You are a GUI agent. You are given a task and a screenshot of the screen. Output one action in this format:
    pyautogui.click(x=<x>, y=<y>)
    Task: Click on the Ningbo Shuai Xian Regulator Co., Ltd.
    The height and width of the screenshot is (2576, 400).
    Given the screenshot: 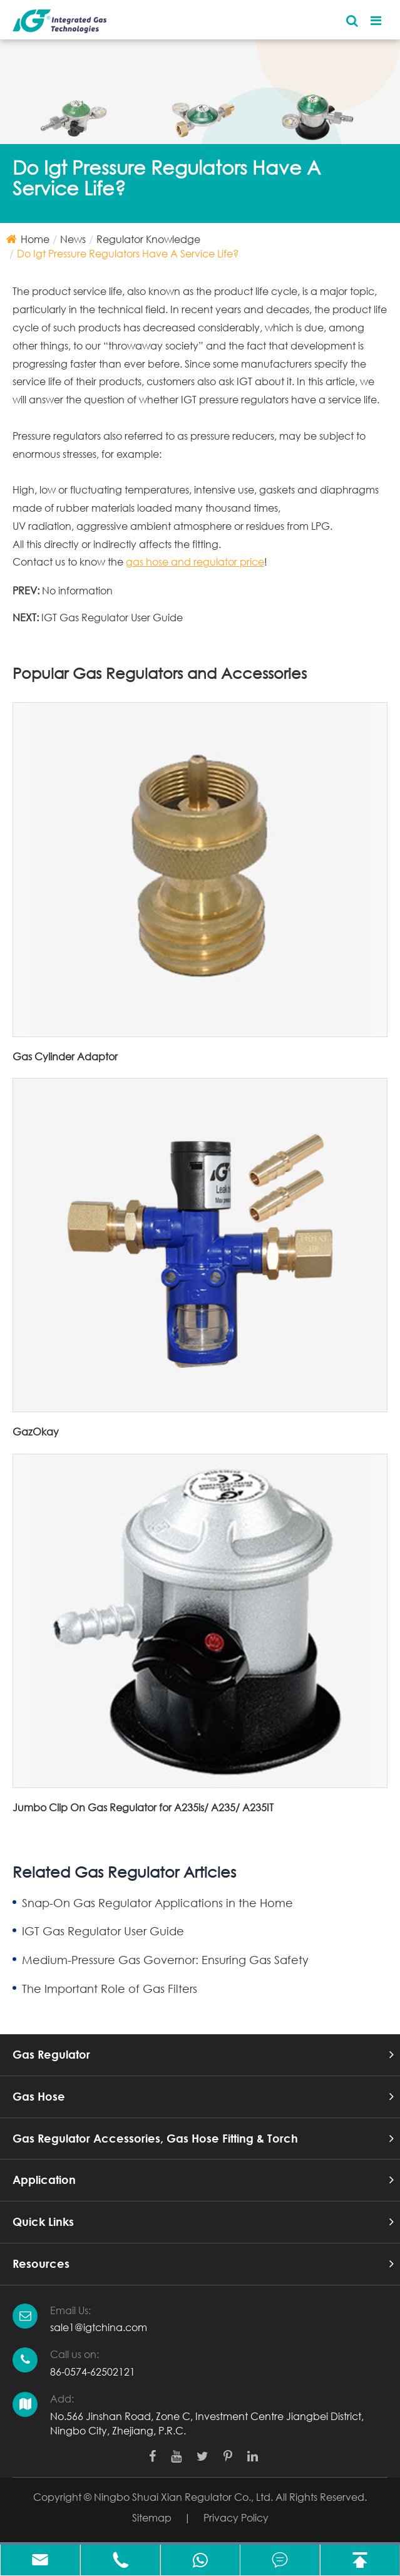 What is the action you would take?
    pyautogui.click(x=183, y=2496)
    